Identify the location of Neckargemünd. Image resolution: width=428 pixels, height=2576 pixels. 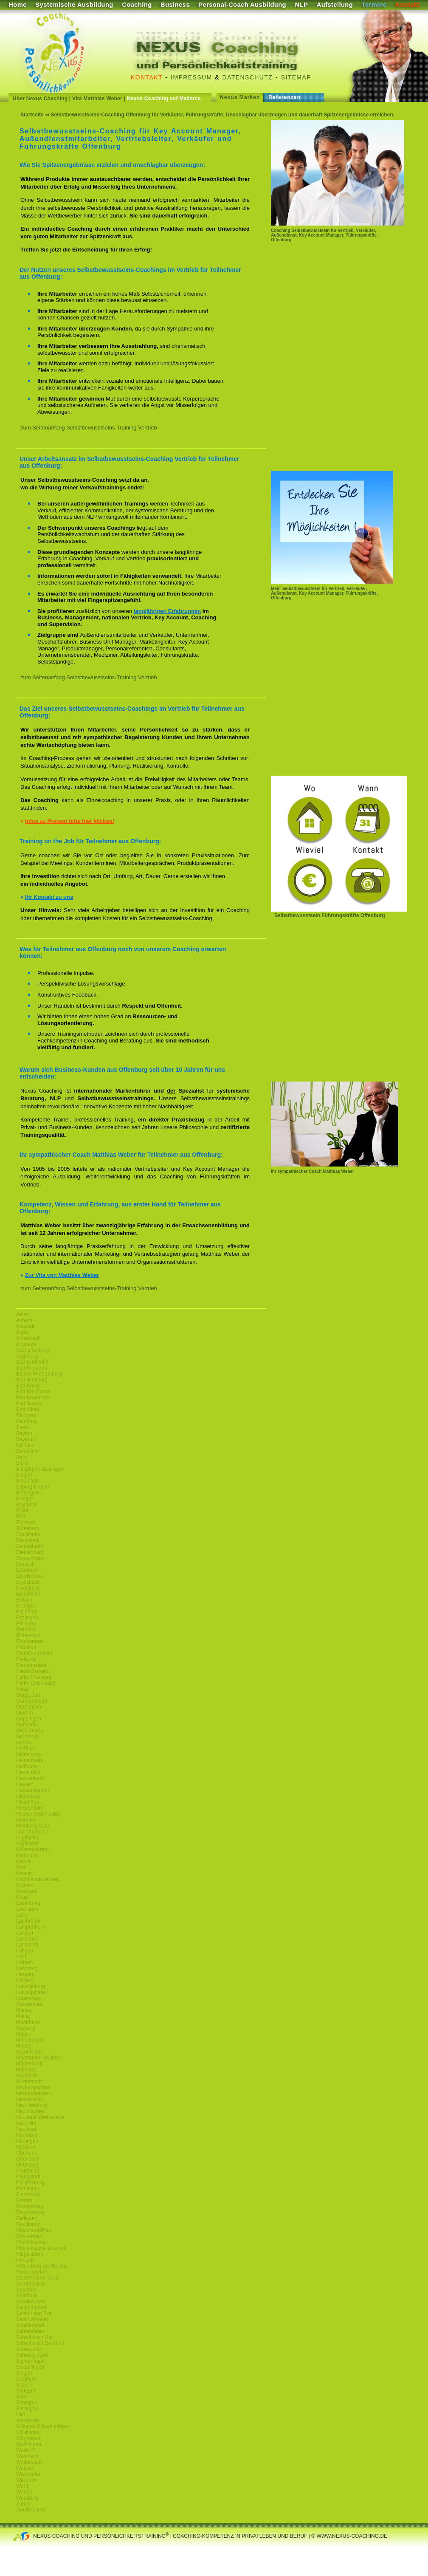
(33, 2087).